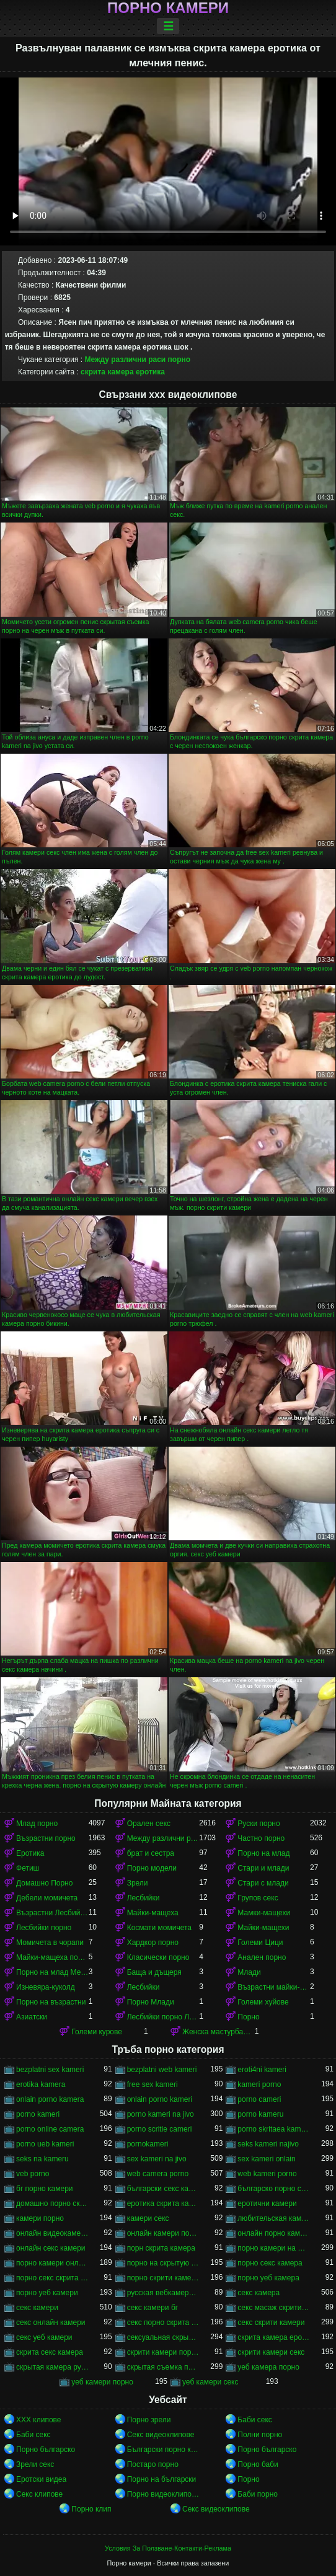 Image resolution: width=336 pixels, height=2576 pixels. What do you see at coordinates (159, 2099) in the screenshot?
I see `onlain porno kameri` at bounding box center [159, 2099].